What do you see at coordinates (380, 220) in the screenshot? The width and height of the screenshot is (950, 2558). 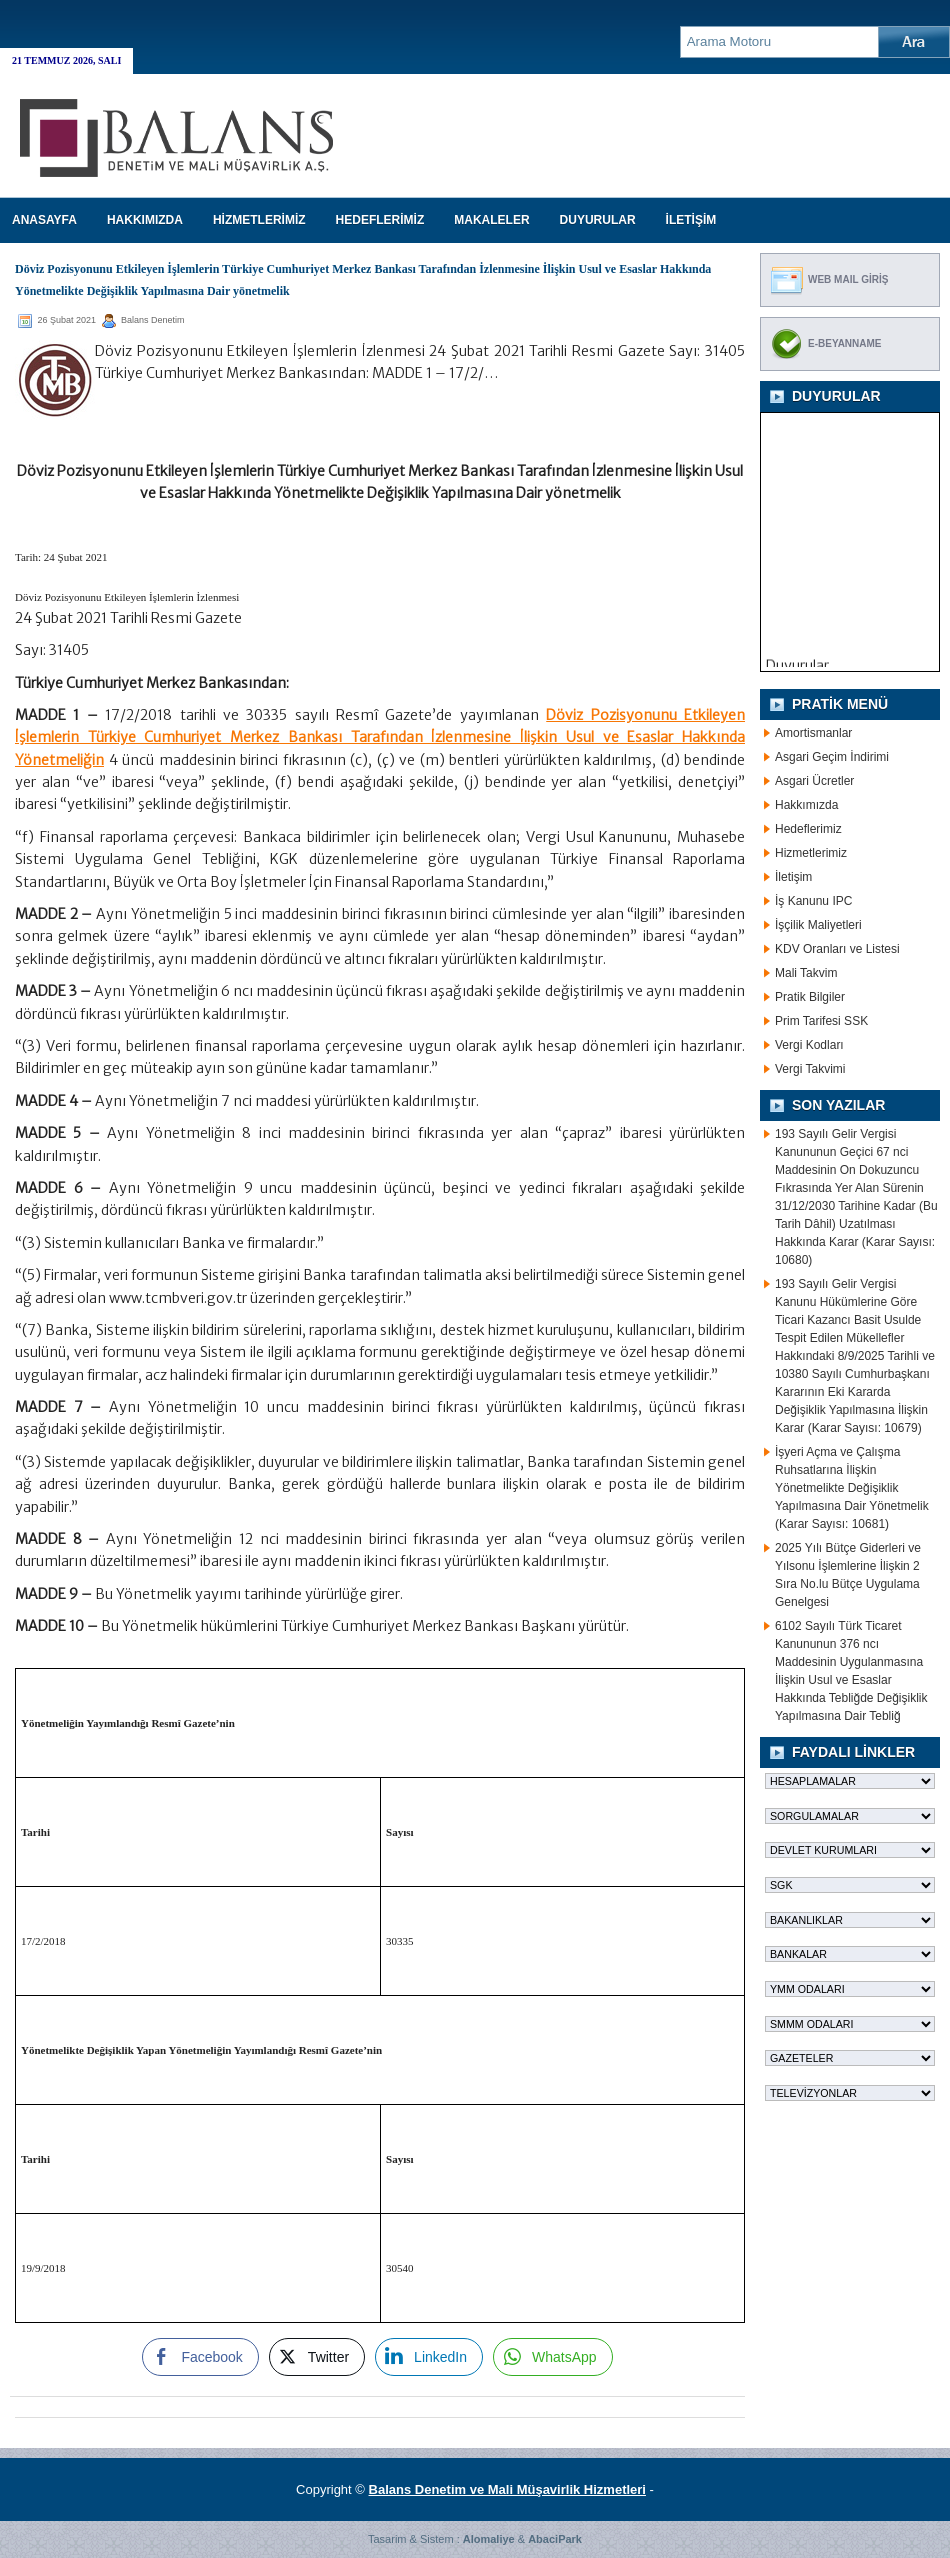 I see `HEDEFLERİMİZ` at bounding box center [380, 220].